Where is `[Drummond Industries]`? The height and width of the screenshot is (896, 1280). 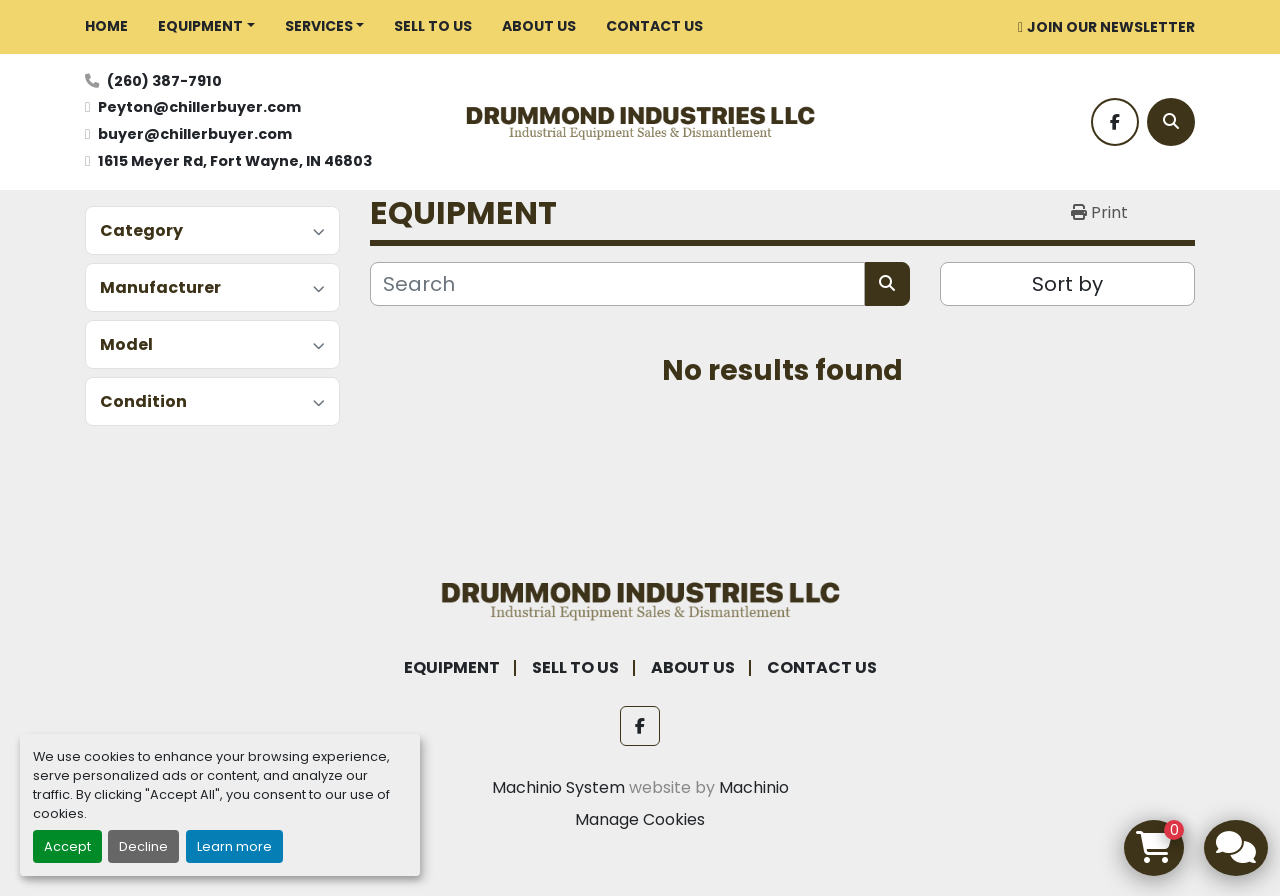 [Drummond Industries] is located at coordinates (640, 598).